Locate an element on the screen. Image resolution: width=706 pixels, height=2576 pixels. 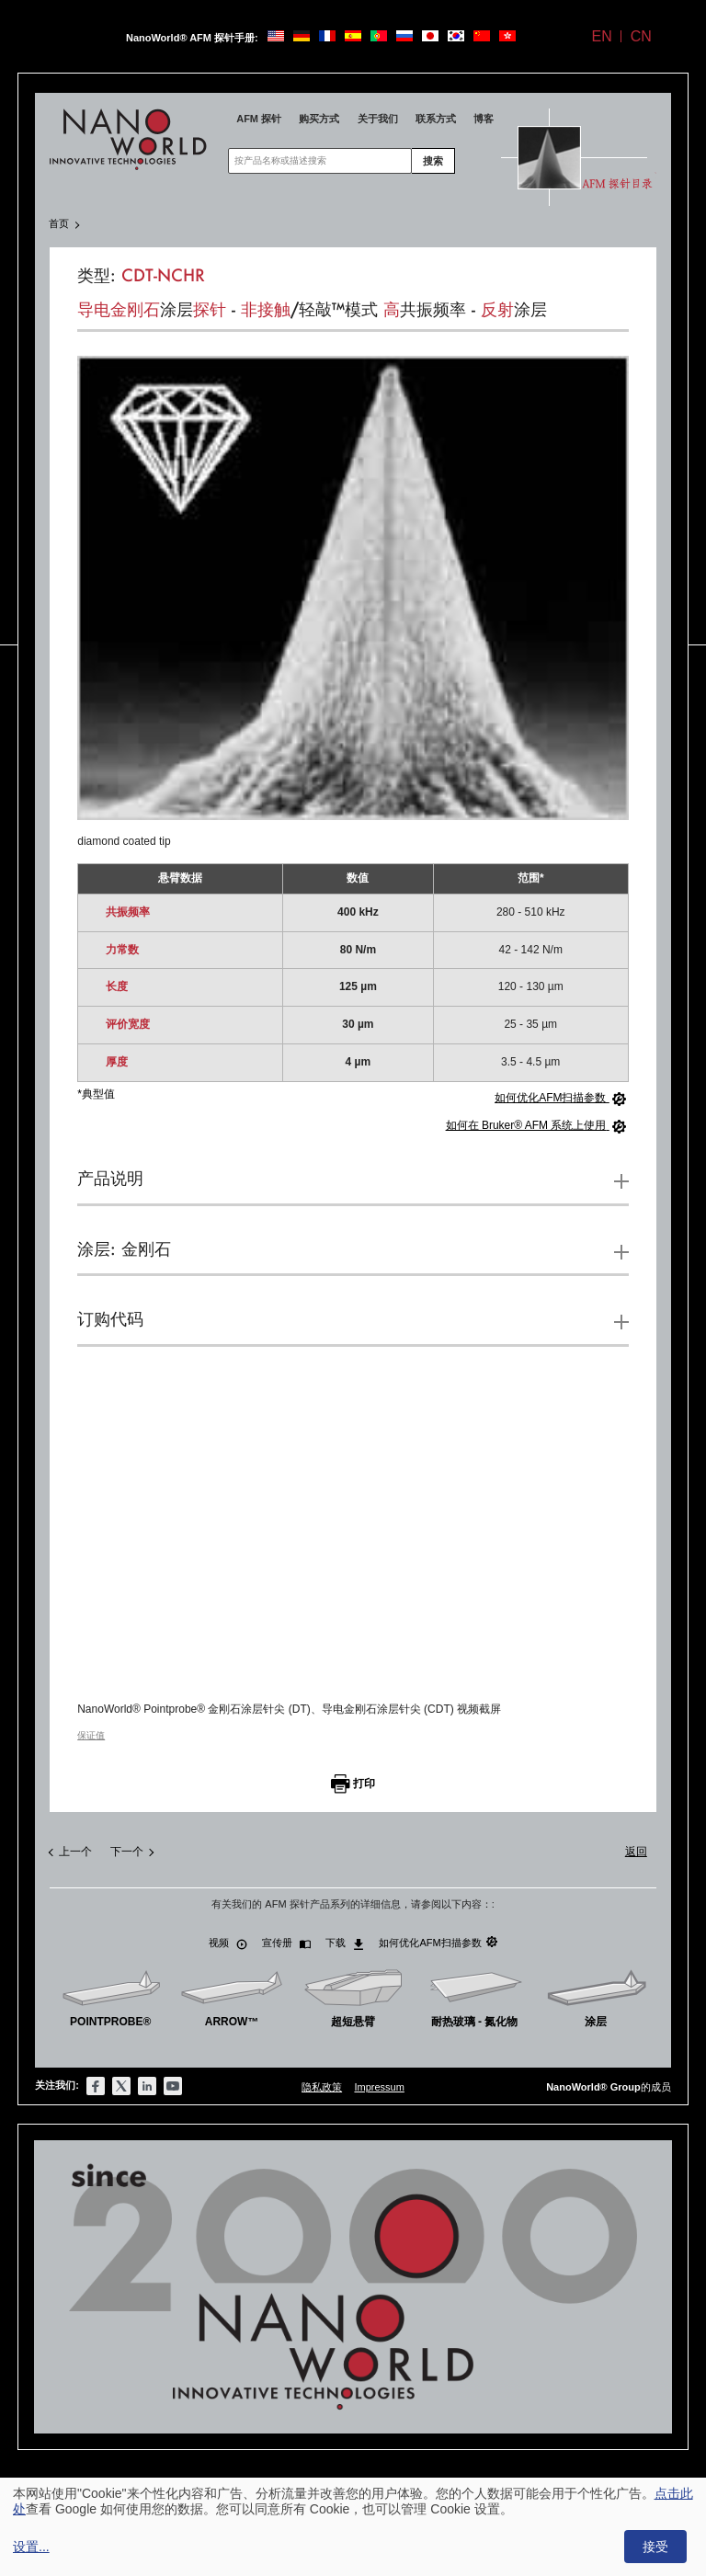
Impressum is located at coordinates (379, 2086).